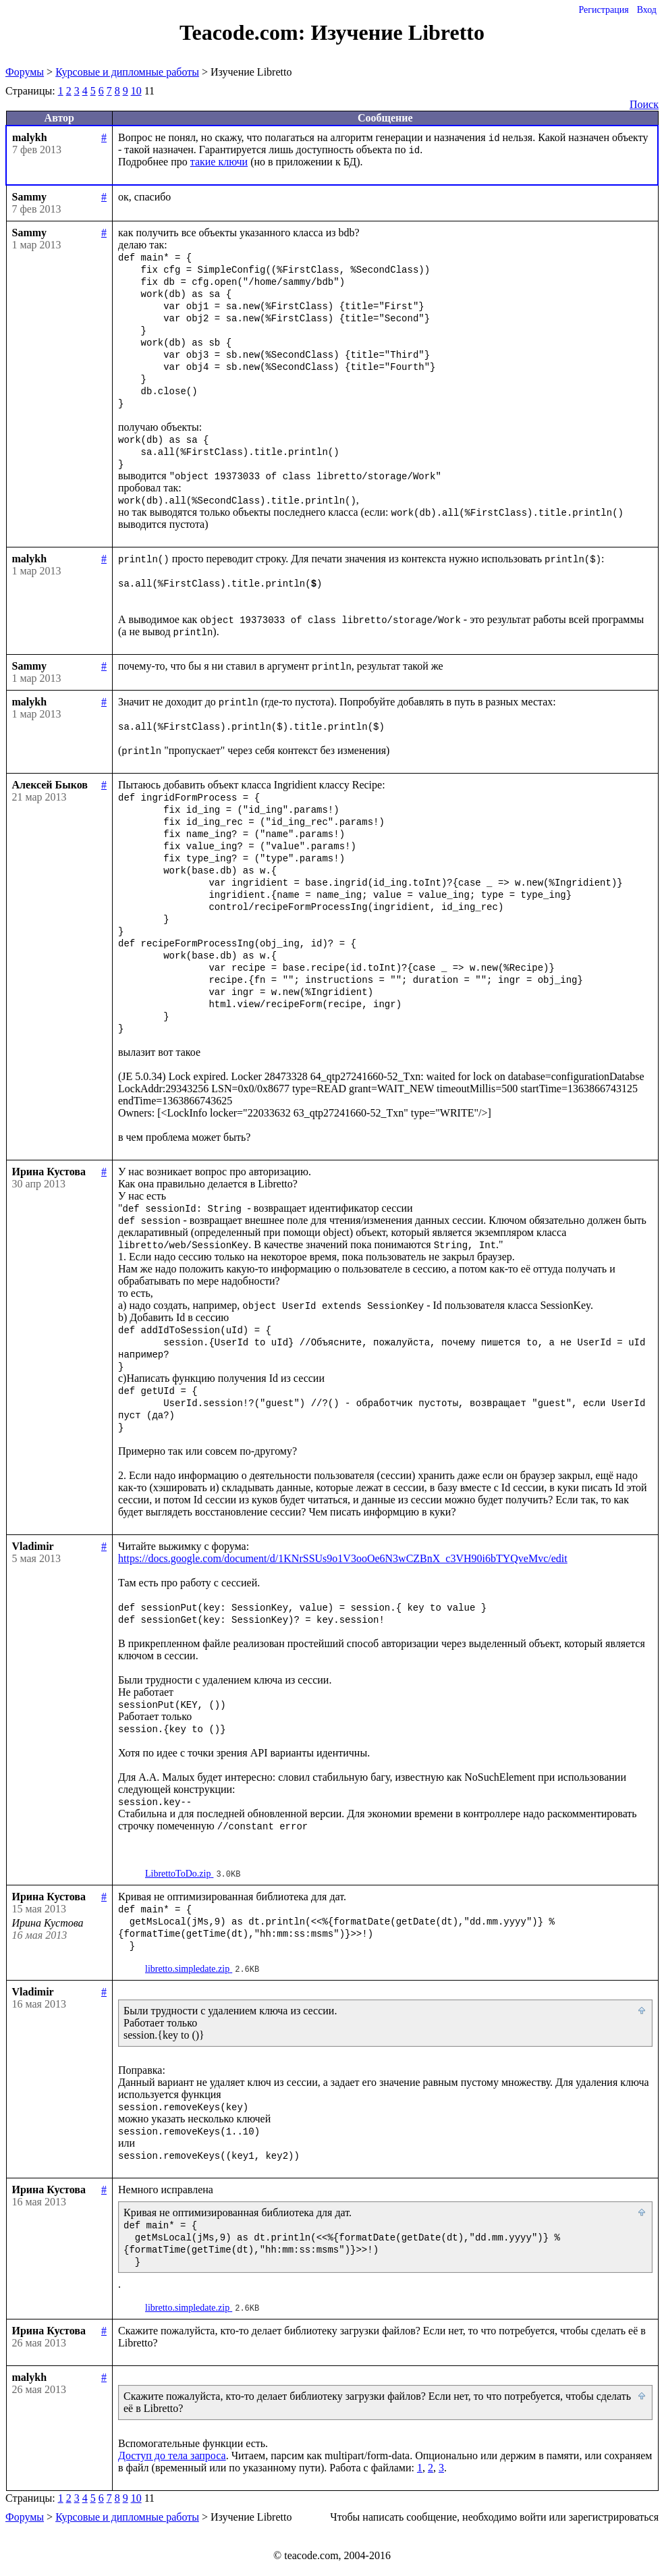 Image resolution: width=664 pixels, height=2576 pixels. Describe the element at coordinates (644, 104) in the screenshot. I see `Поиск` at that location.